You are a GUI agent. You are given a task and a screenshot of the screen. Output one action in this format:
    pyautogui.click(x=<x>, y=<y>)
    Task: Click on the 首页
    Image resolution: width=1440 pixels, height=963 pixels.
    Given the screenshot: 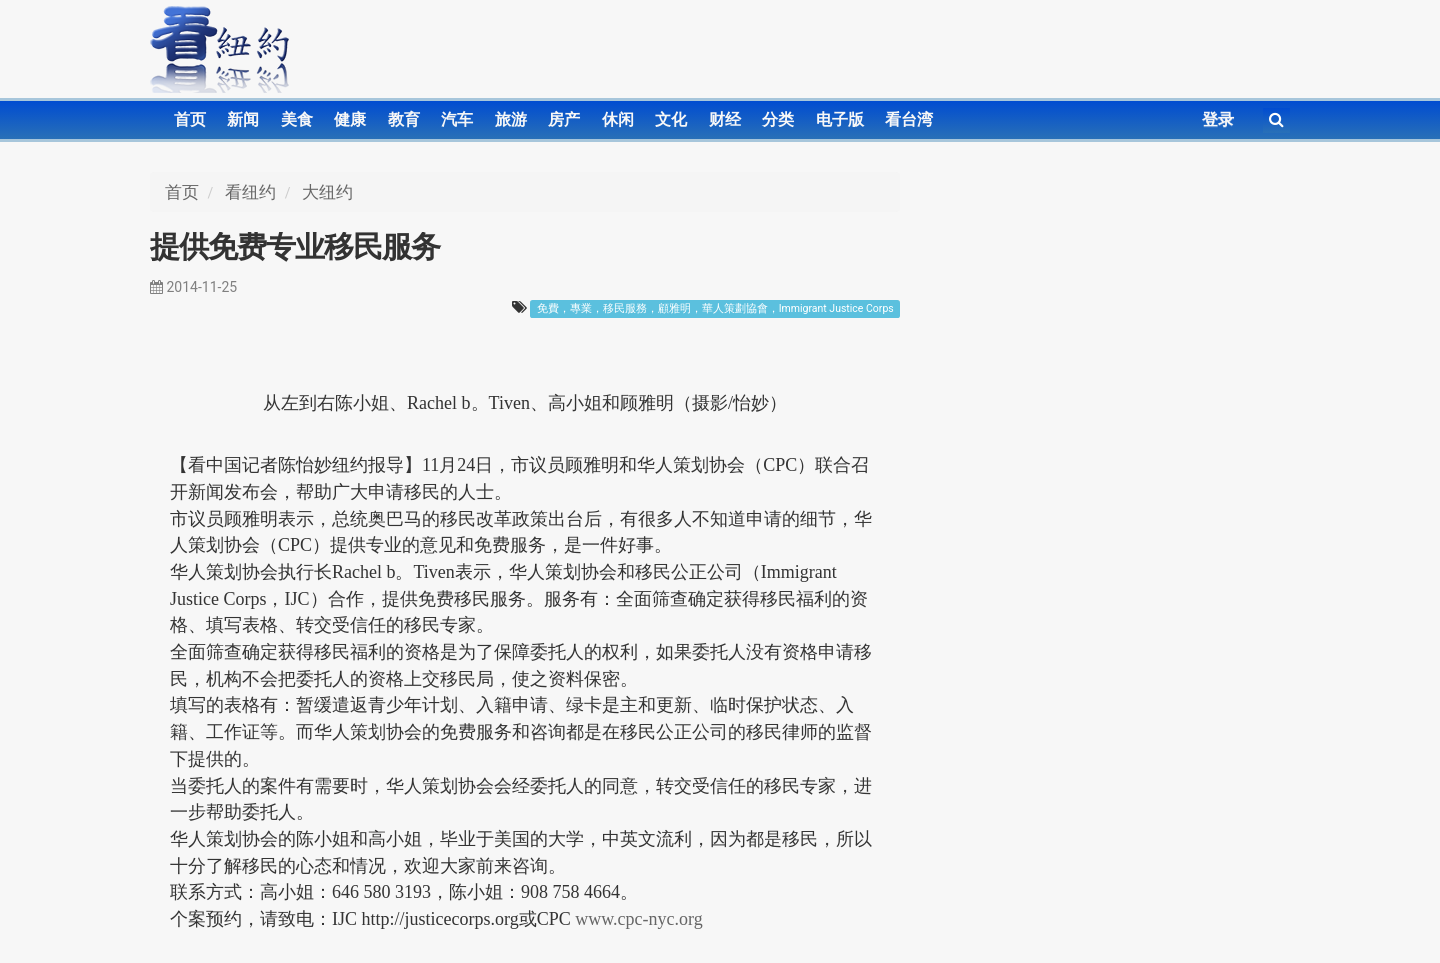 What is the action you would take?
    pyautogui.click(x=190, y=119)
    